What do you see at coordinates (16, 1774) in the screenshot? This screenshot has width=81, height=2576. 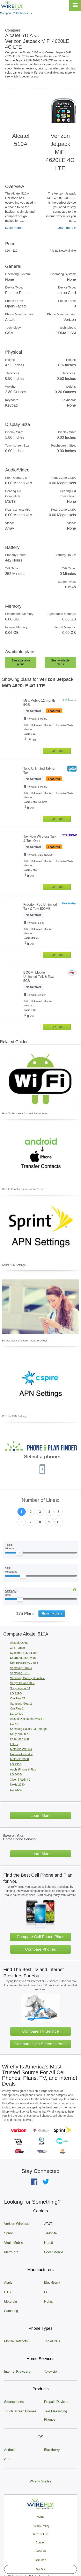 I see `LG 800G` at bounding box center [16, 1774].